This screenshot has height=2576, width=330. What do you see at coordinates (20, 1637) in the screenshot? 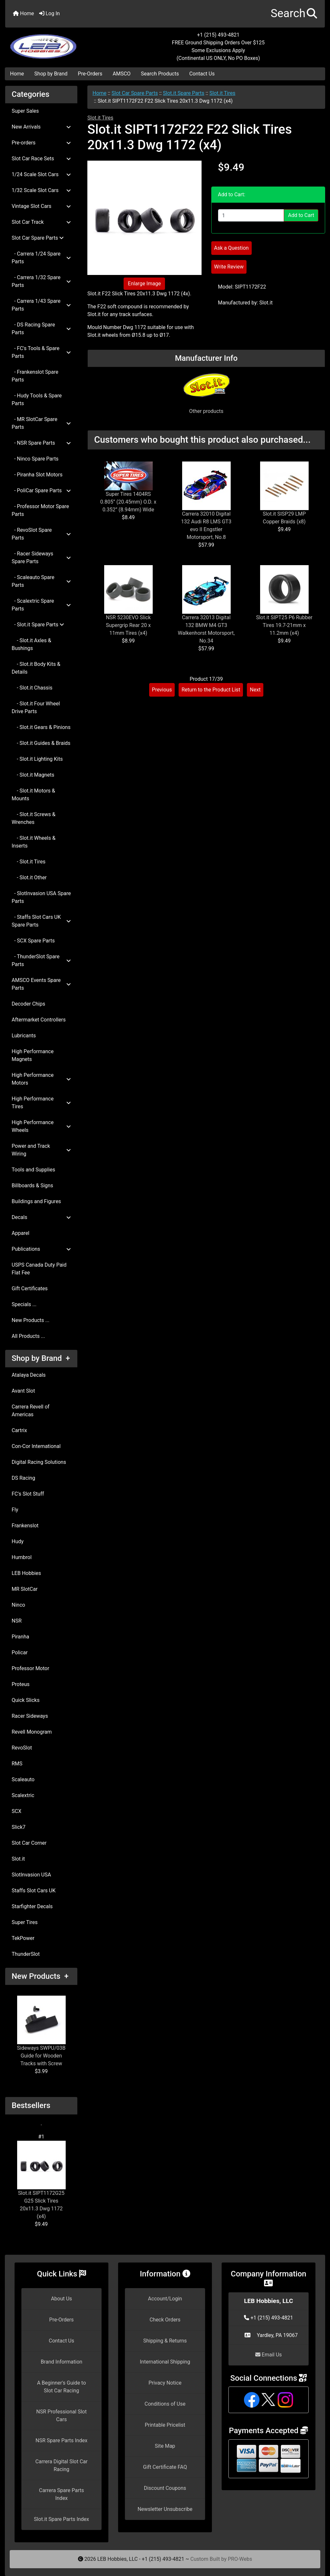
I see `Piranha` at bounding box center [20, 1637].